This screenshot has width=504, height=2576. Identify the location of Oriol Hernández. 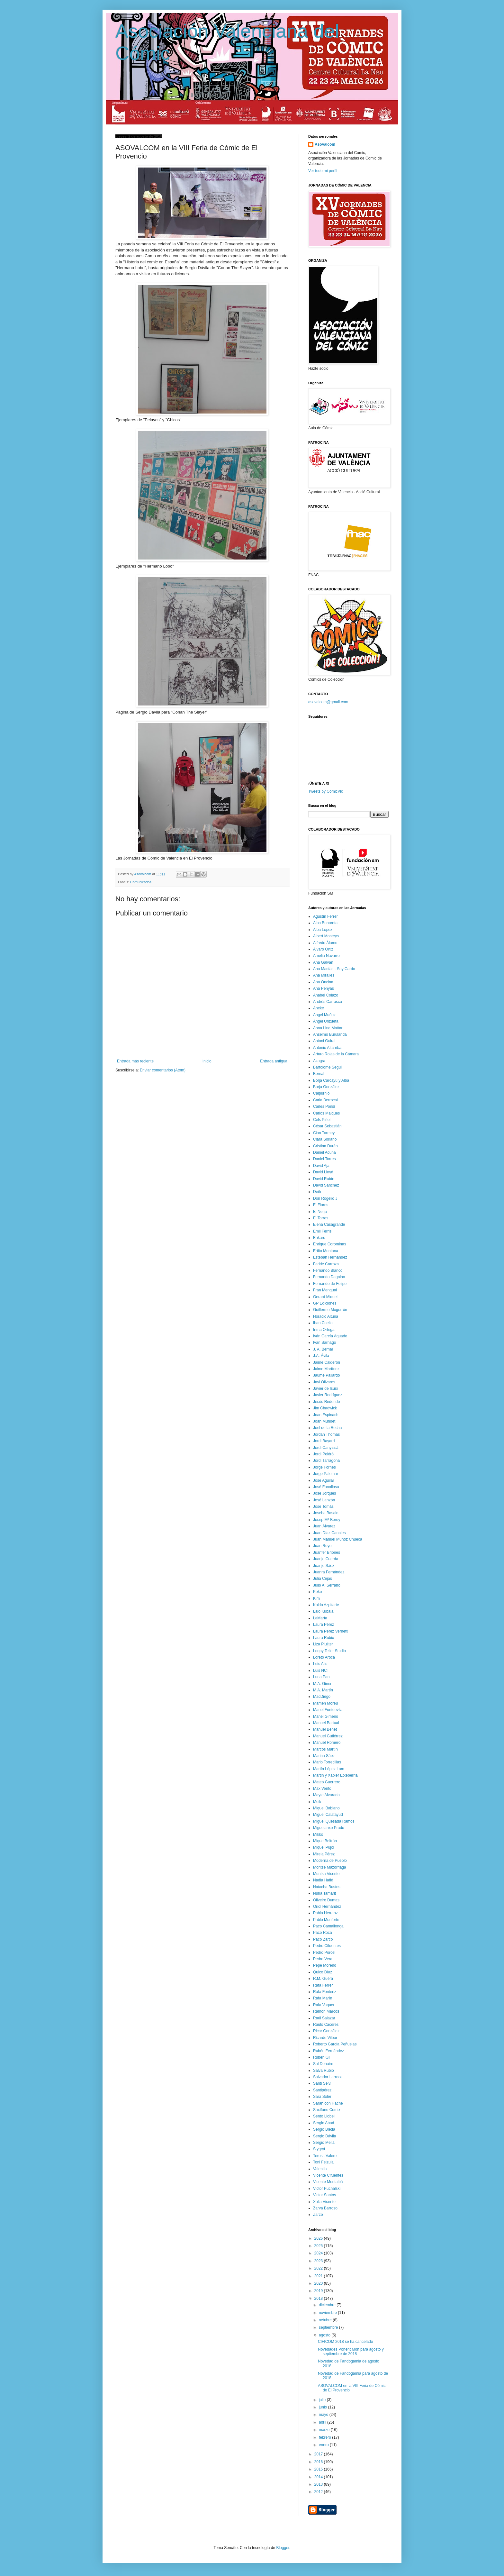
(327, 1906).